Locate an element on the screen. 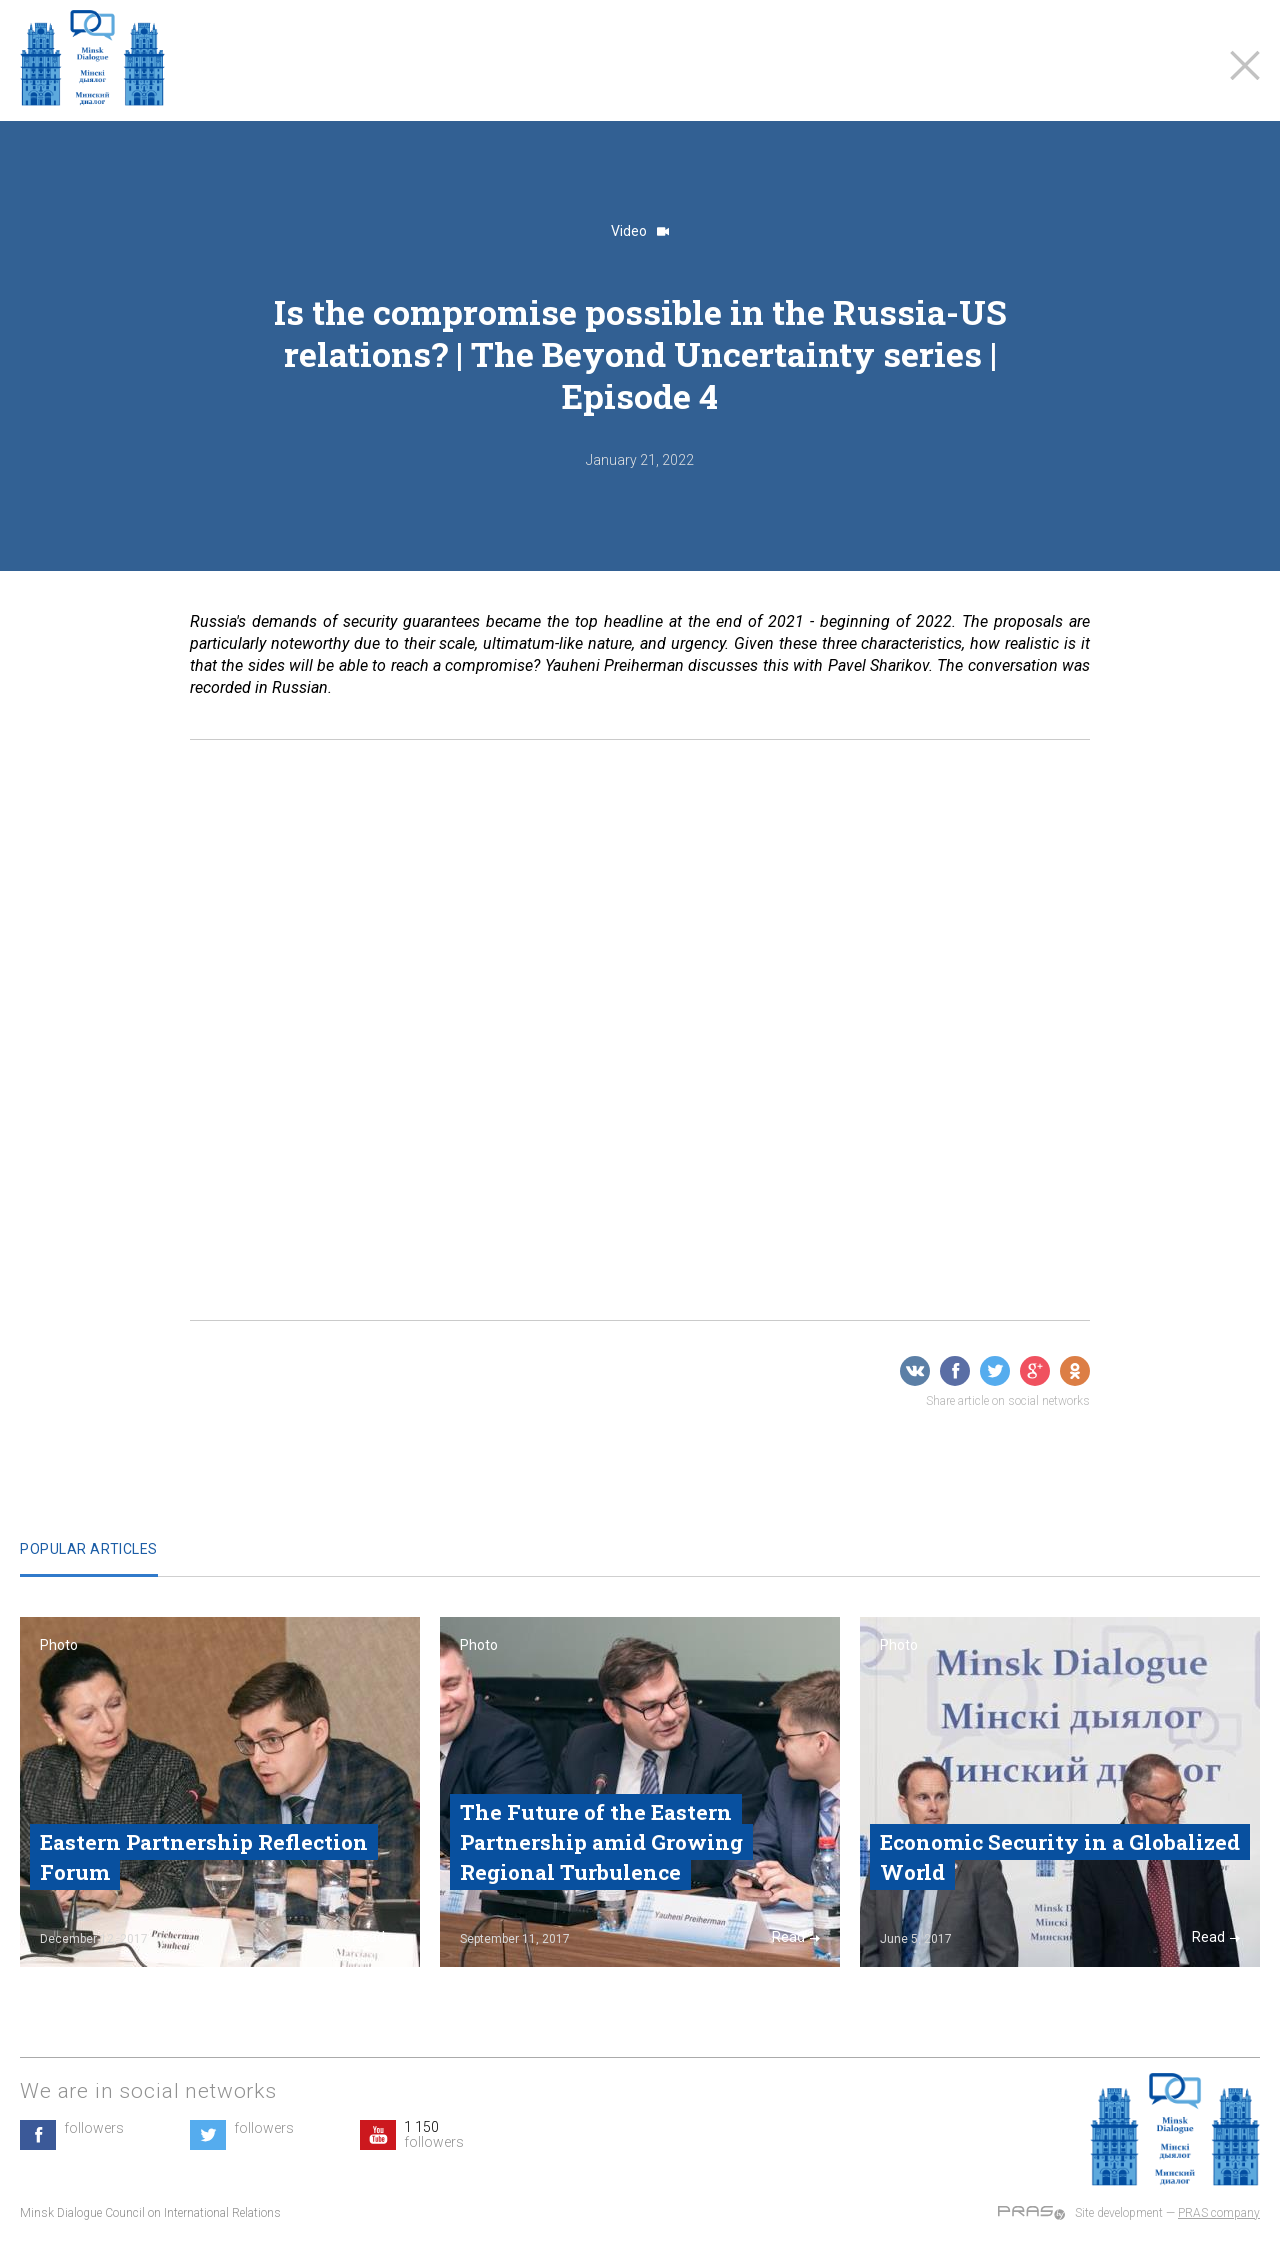  Site development is located at coordinates (1119, 2213).